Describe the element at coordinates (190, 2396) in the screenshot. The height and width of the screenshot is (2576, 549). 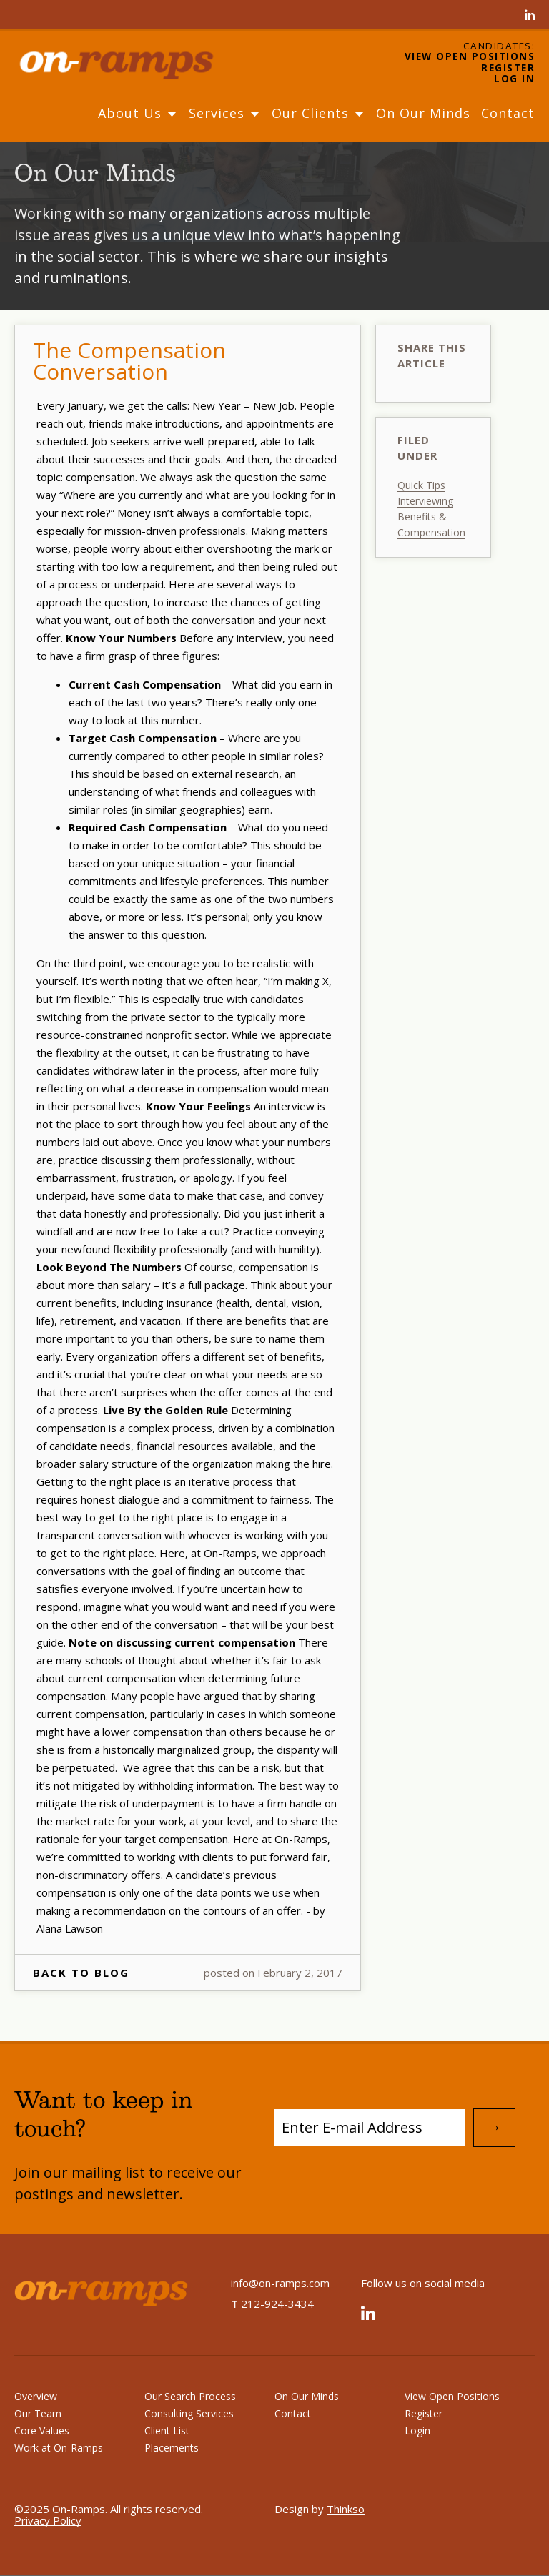
I see `Our Search Process` at that location.